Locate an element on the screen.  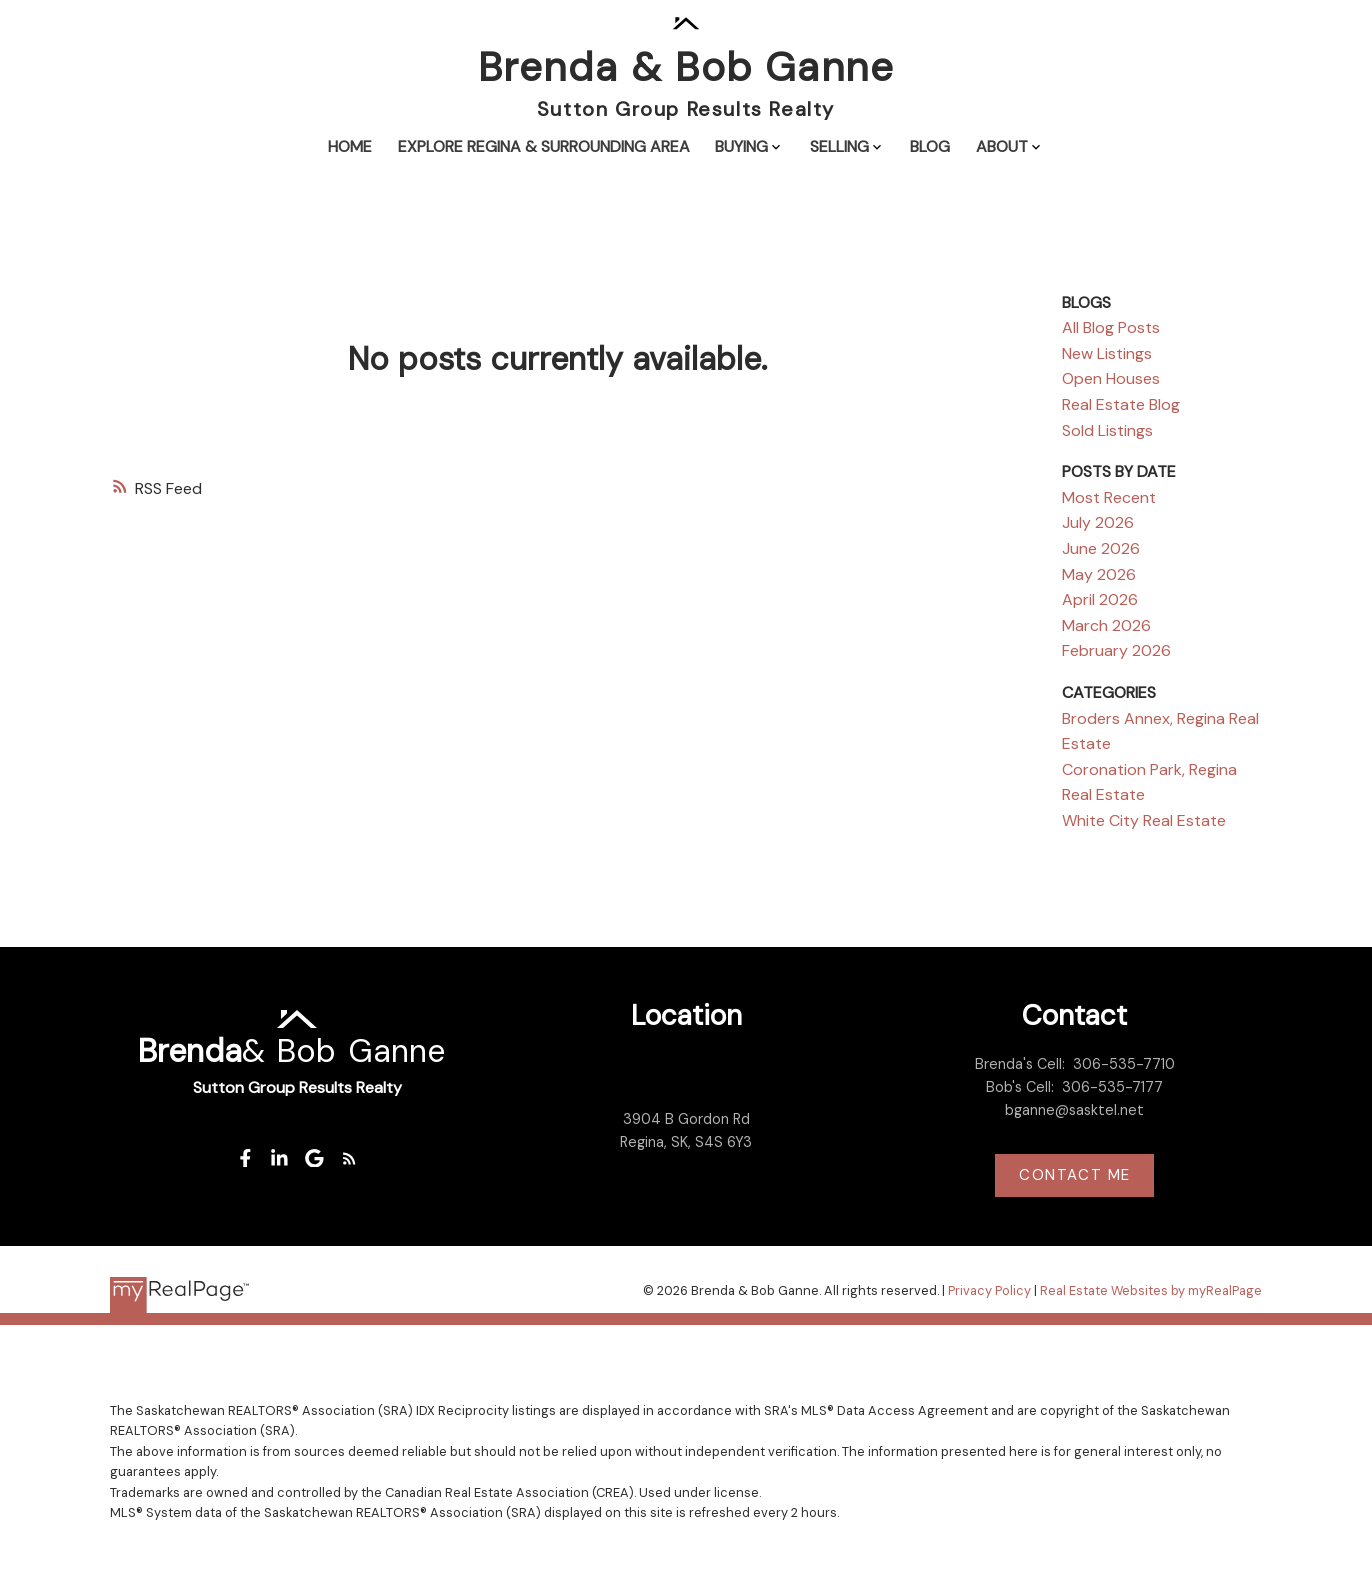
July 2026 is located at coordinates (1098, 522).